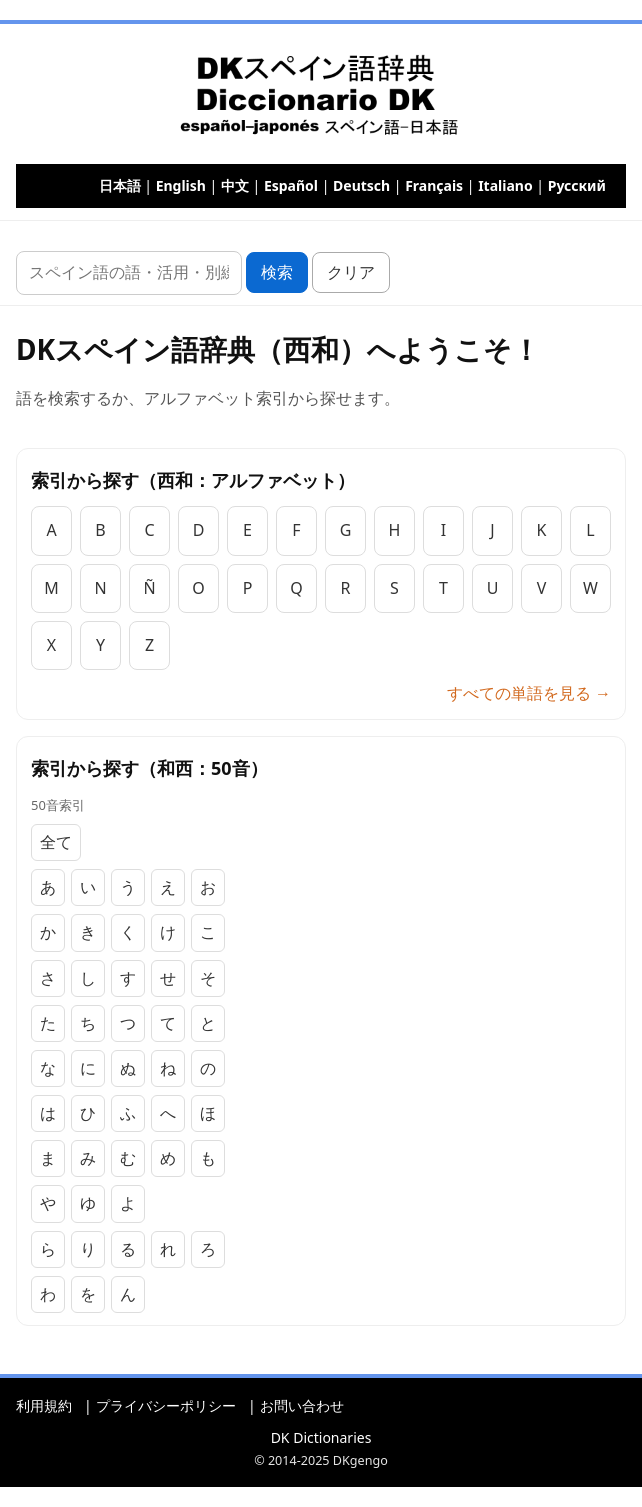  I want to click on すべての単語を見る →, so click(529, 693).